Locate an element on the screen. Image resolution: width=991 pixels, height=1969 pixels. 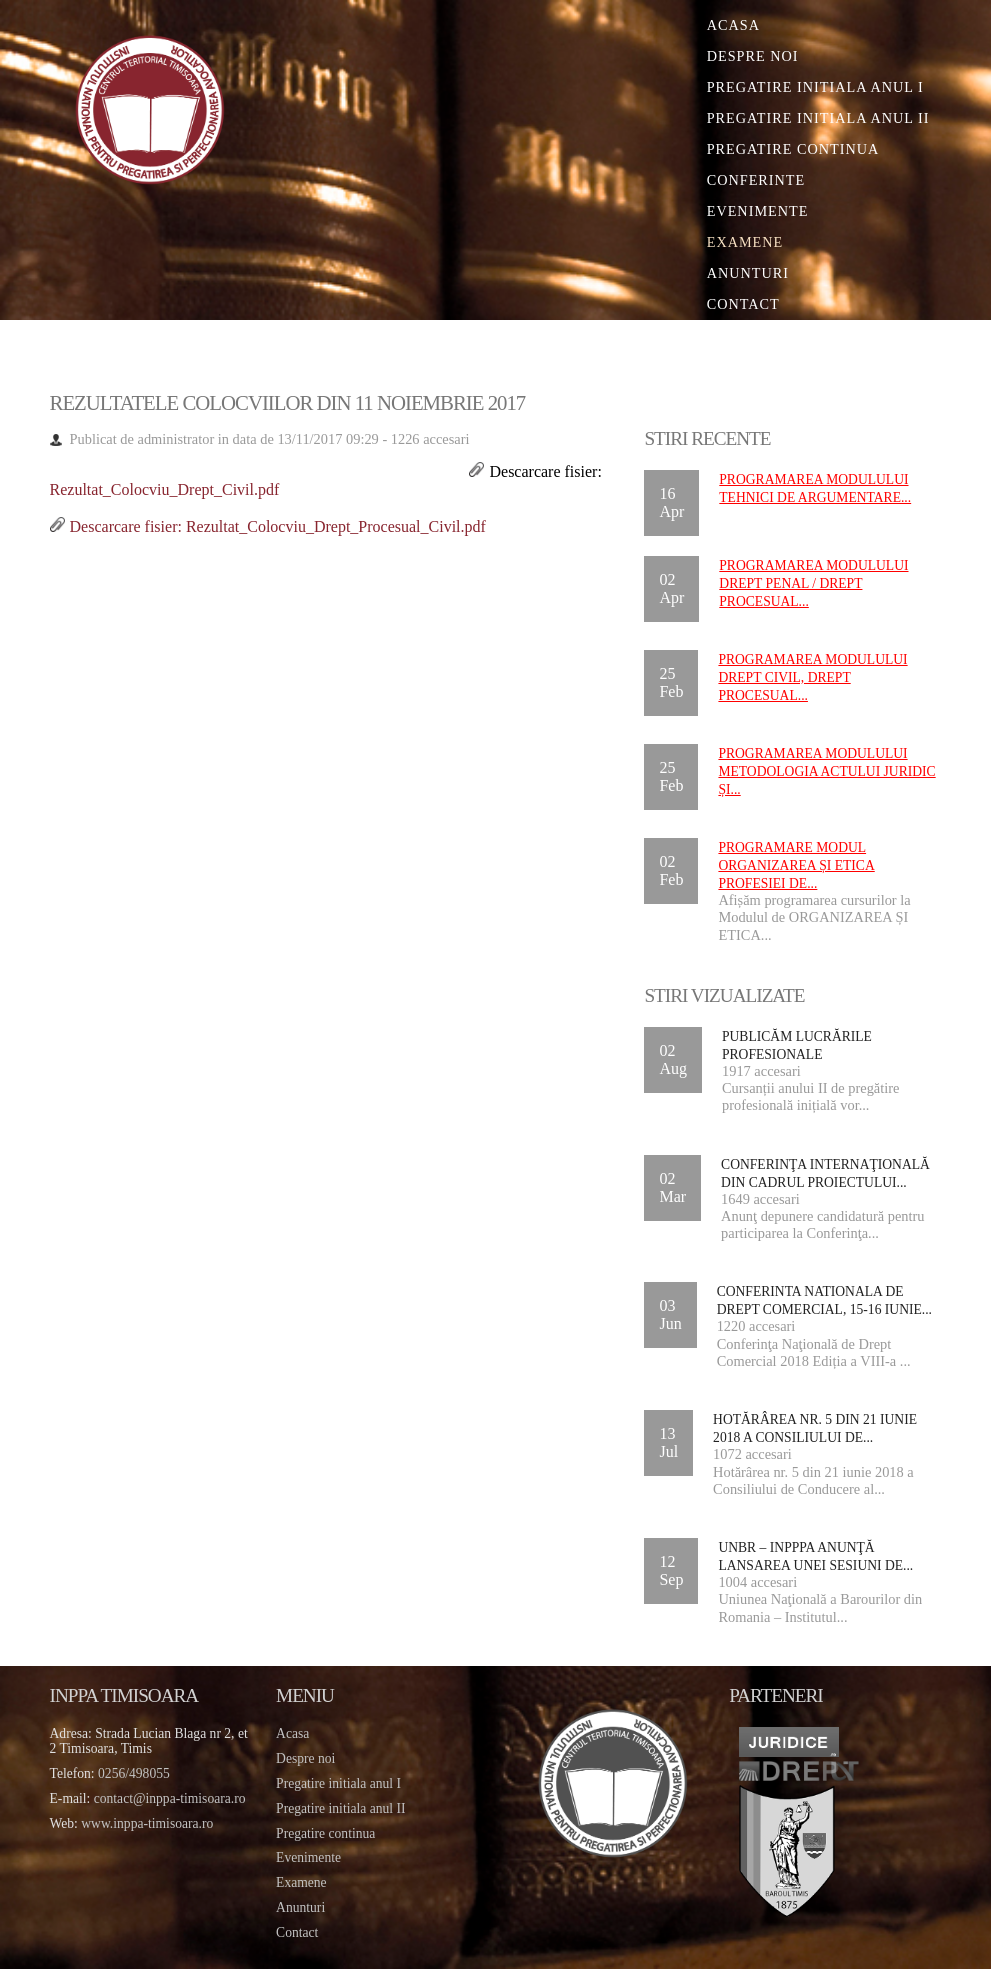
Despre noi is located at coordinates (753, 56).